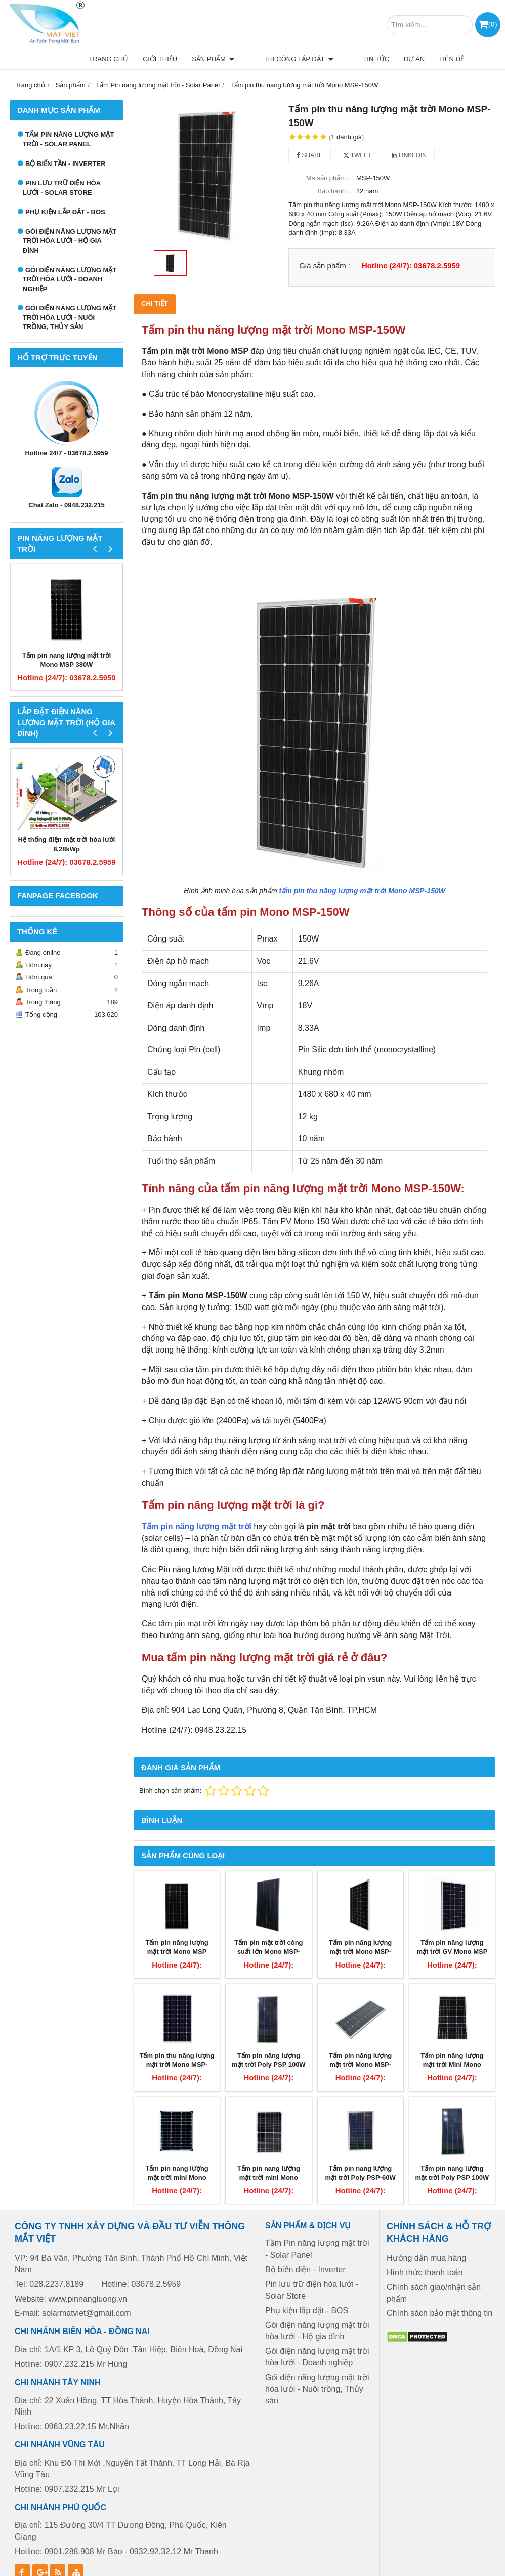  Describe the element at coordinates (66, 821) in the screenshot. I see `Hệ thống điện mặt trời hòa lưới 8.28kWp` at that location.